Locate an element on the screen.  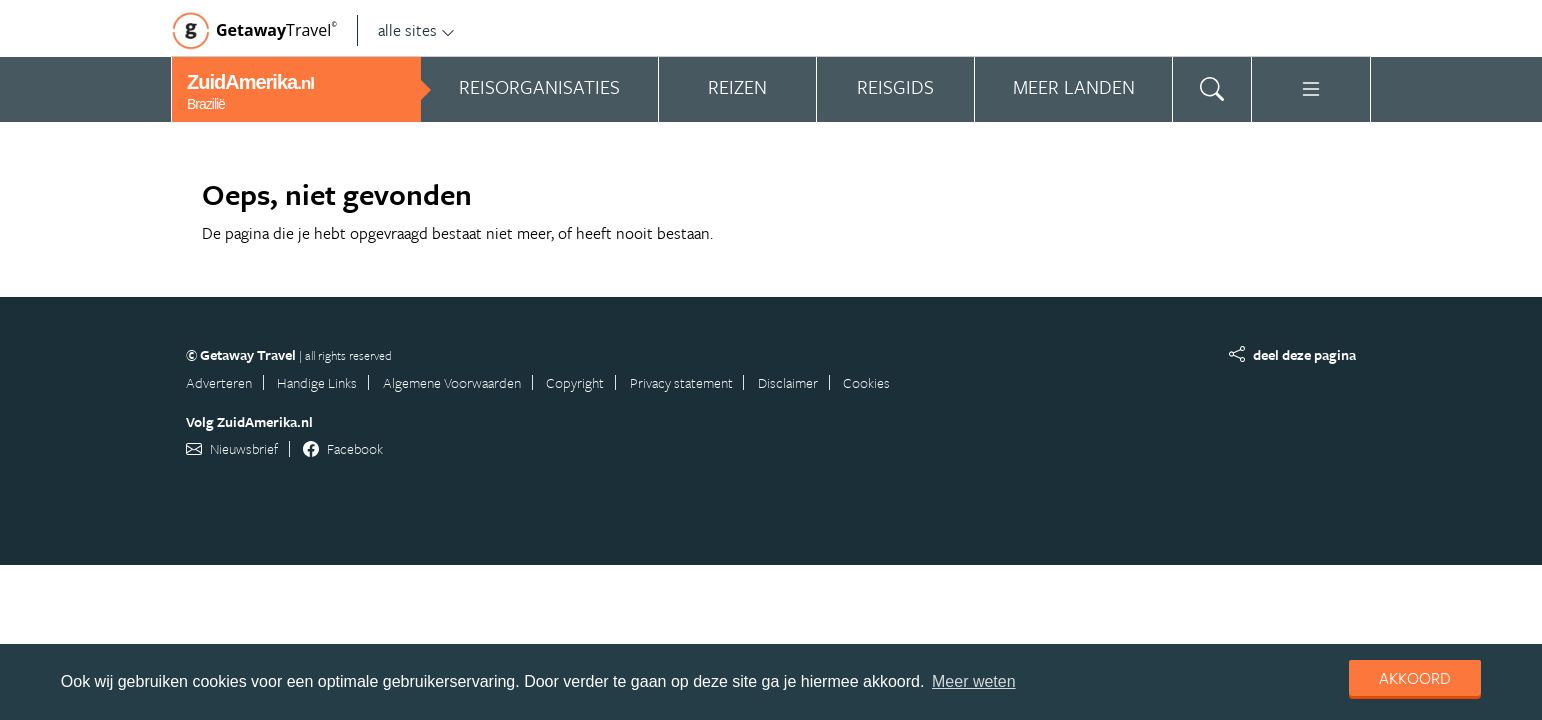
alle sites is located at coordinates (416, 30).